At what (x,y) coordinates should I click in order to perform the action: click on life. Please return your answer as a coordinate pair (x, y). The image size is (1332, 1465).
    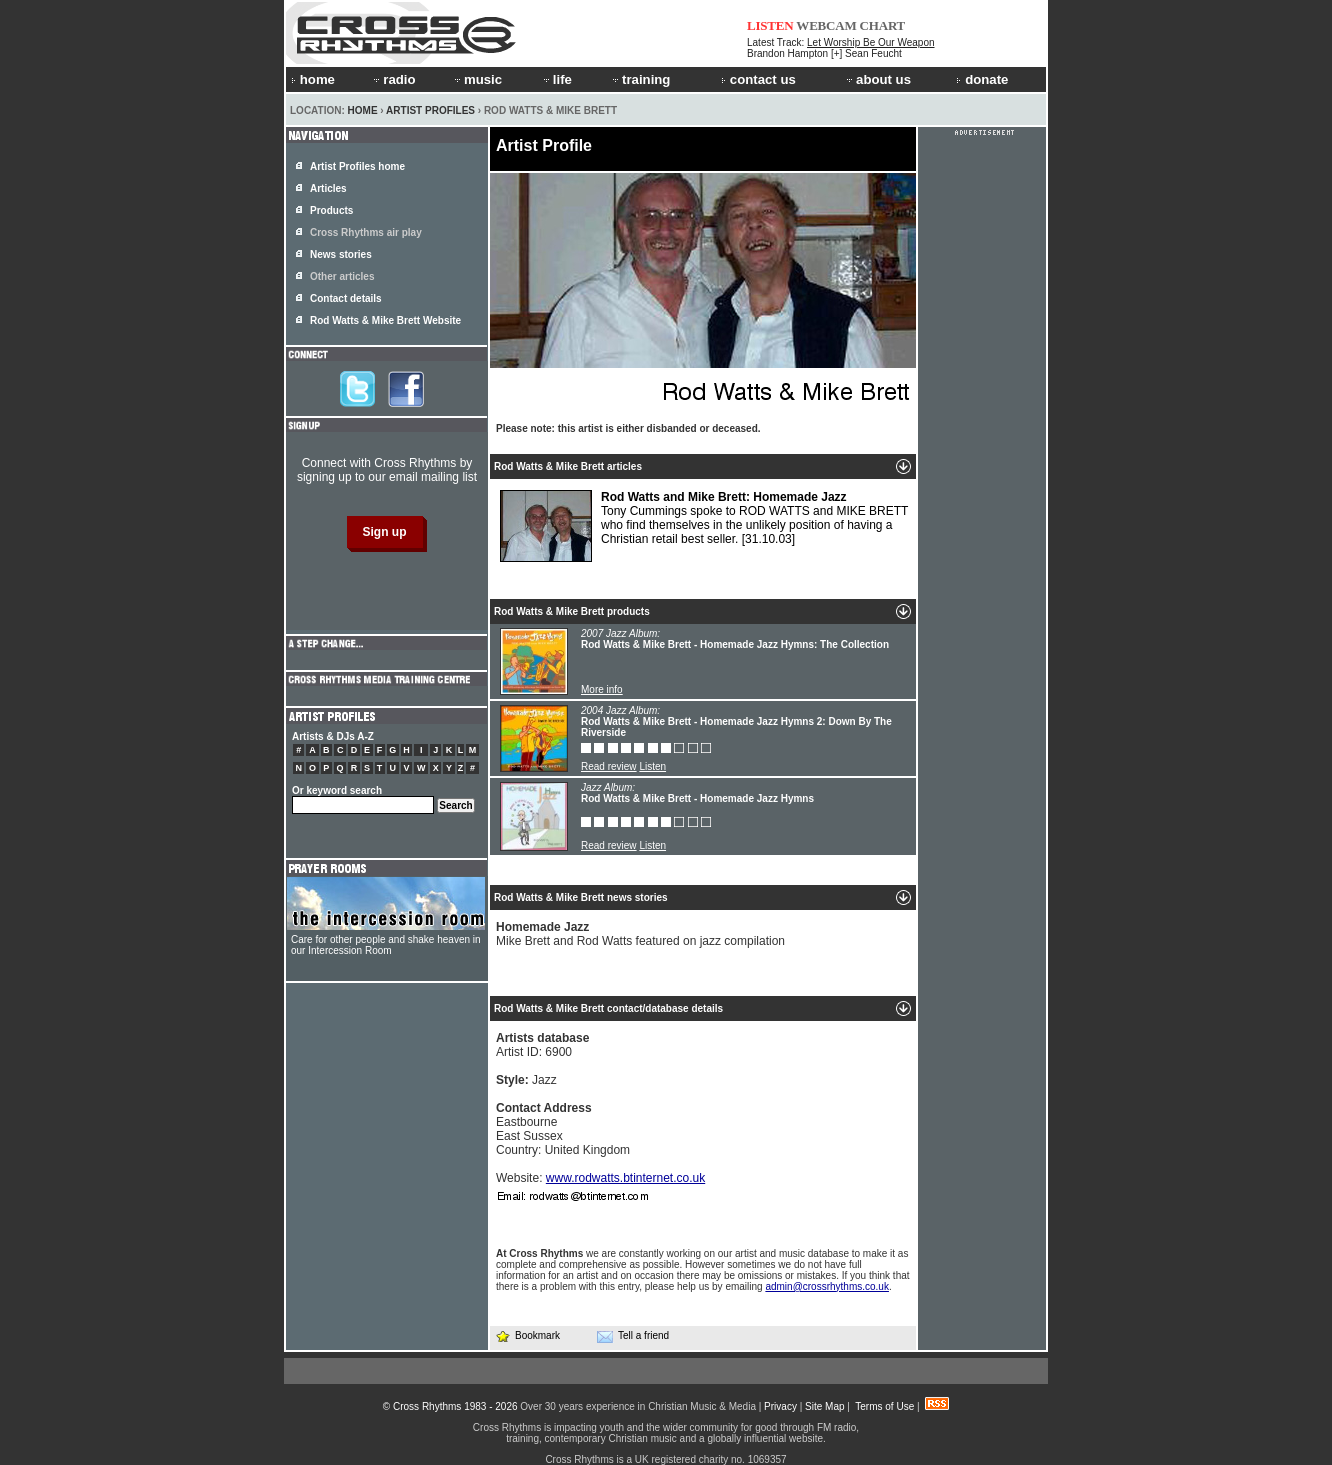
    Looking at the image, I should click on (556, 79).